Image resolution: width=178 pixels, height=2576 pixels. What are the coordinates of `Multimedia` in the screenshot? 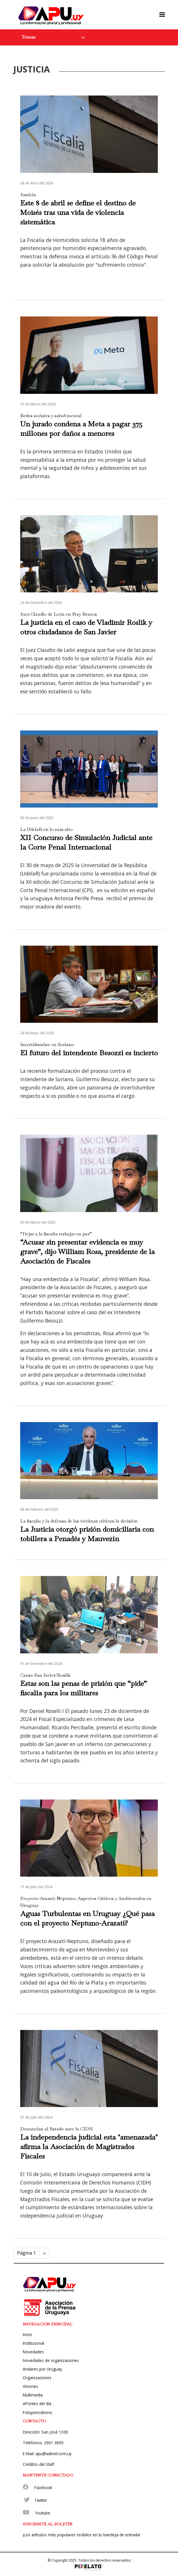 It's located at (33, 2395).